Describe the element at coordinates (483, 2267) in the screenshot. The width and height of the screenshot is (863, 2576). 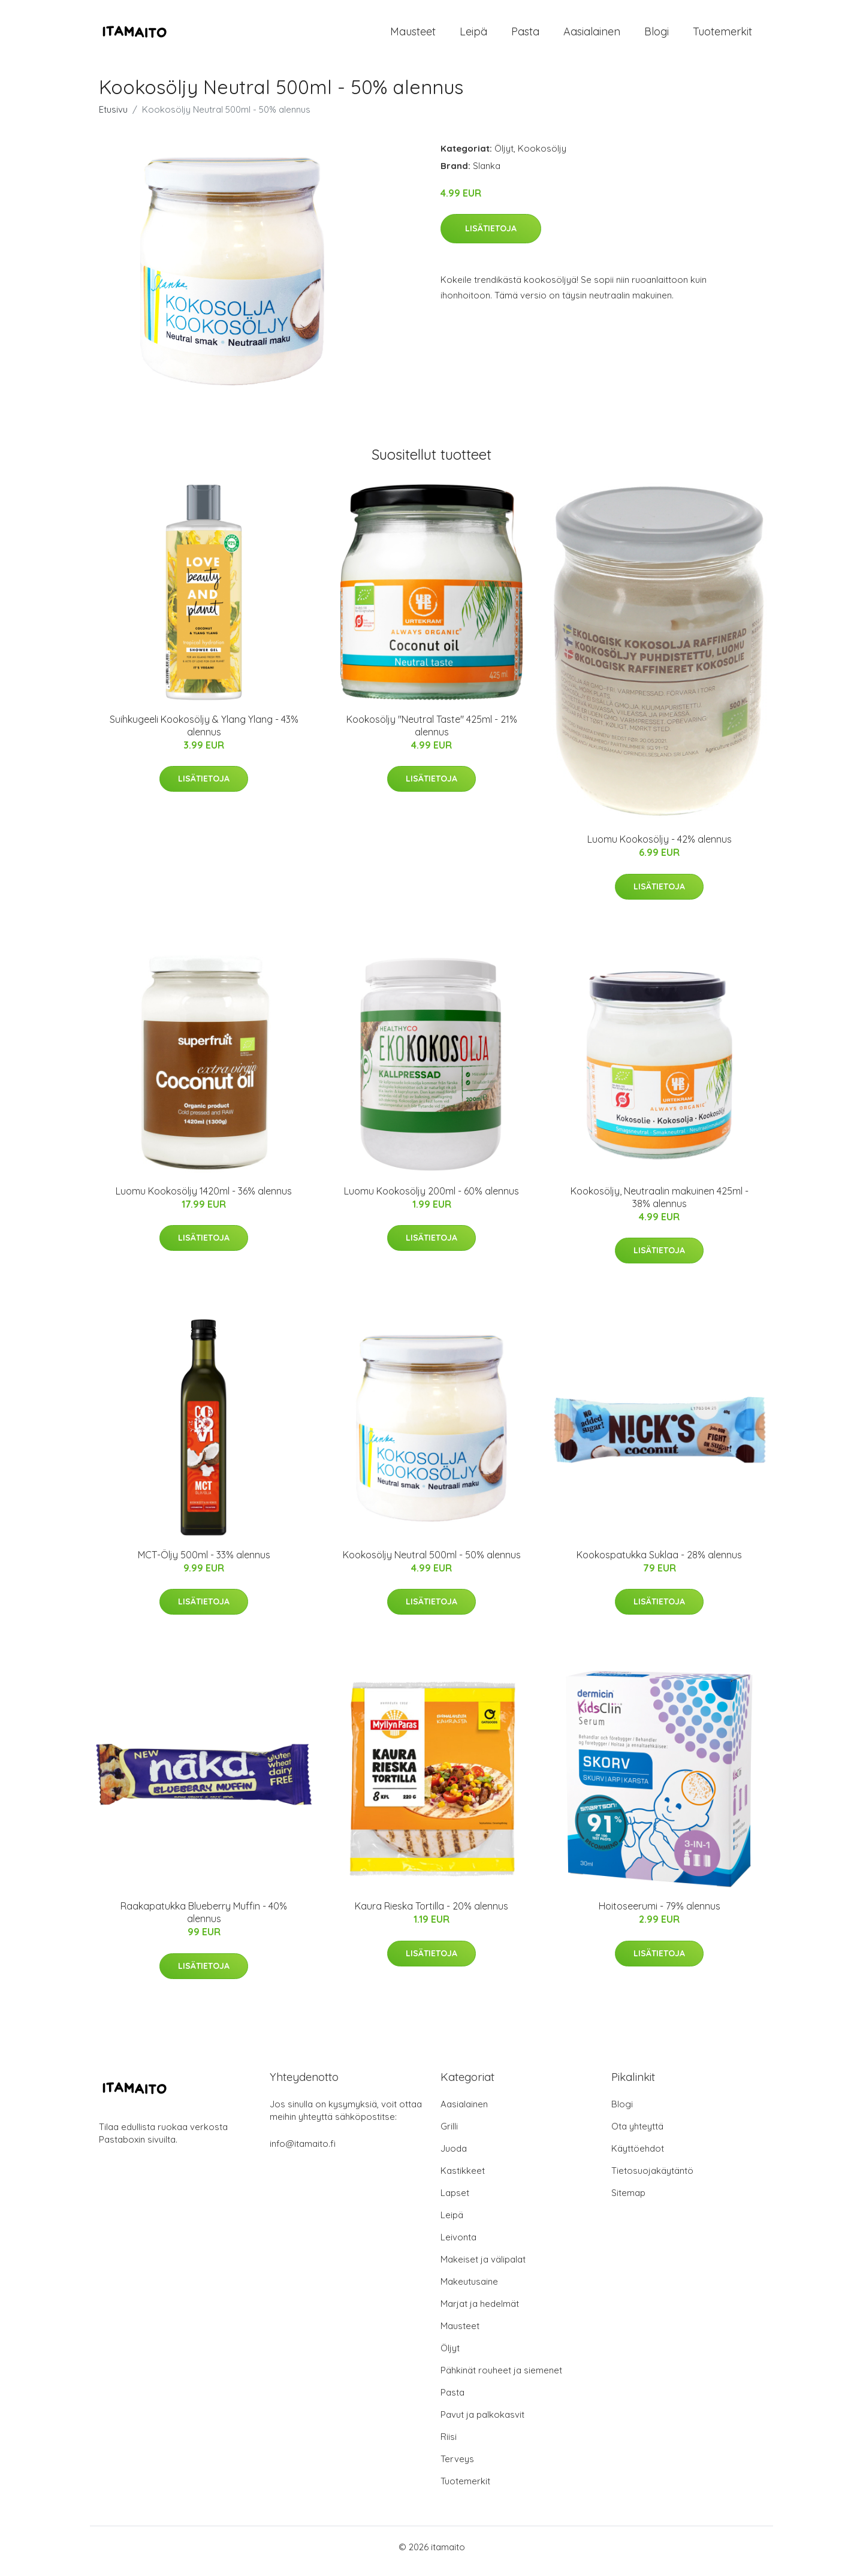
I see `Makeiset ja välipalat` at that location.